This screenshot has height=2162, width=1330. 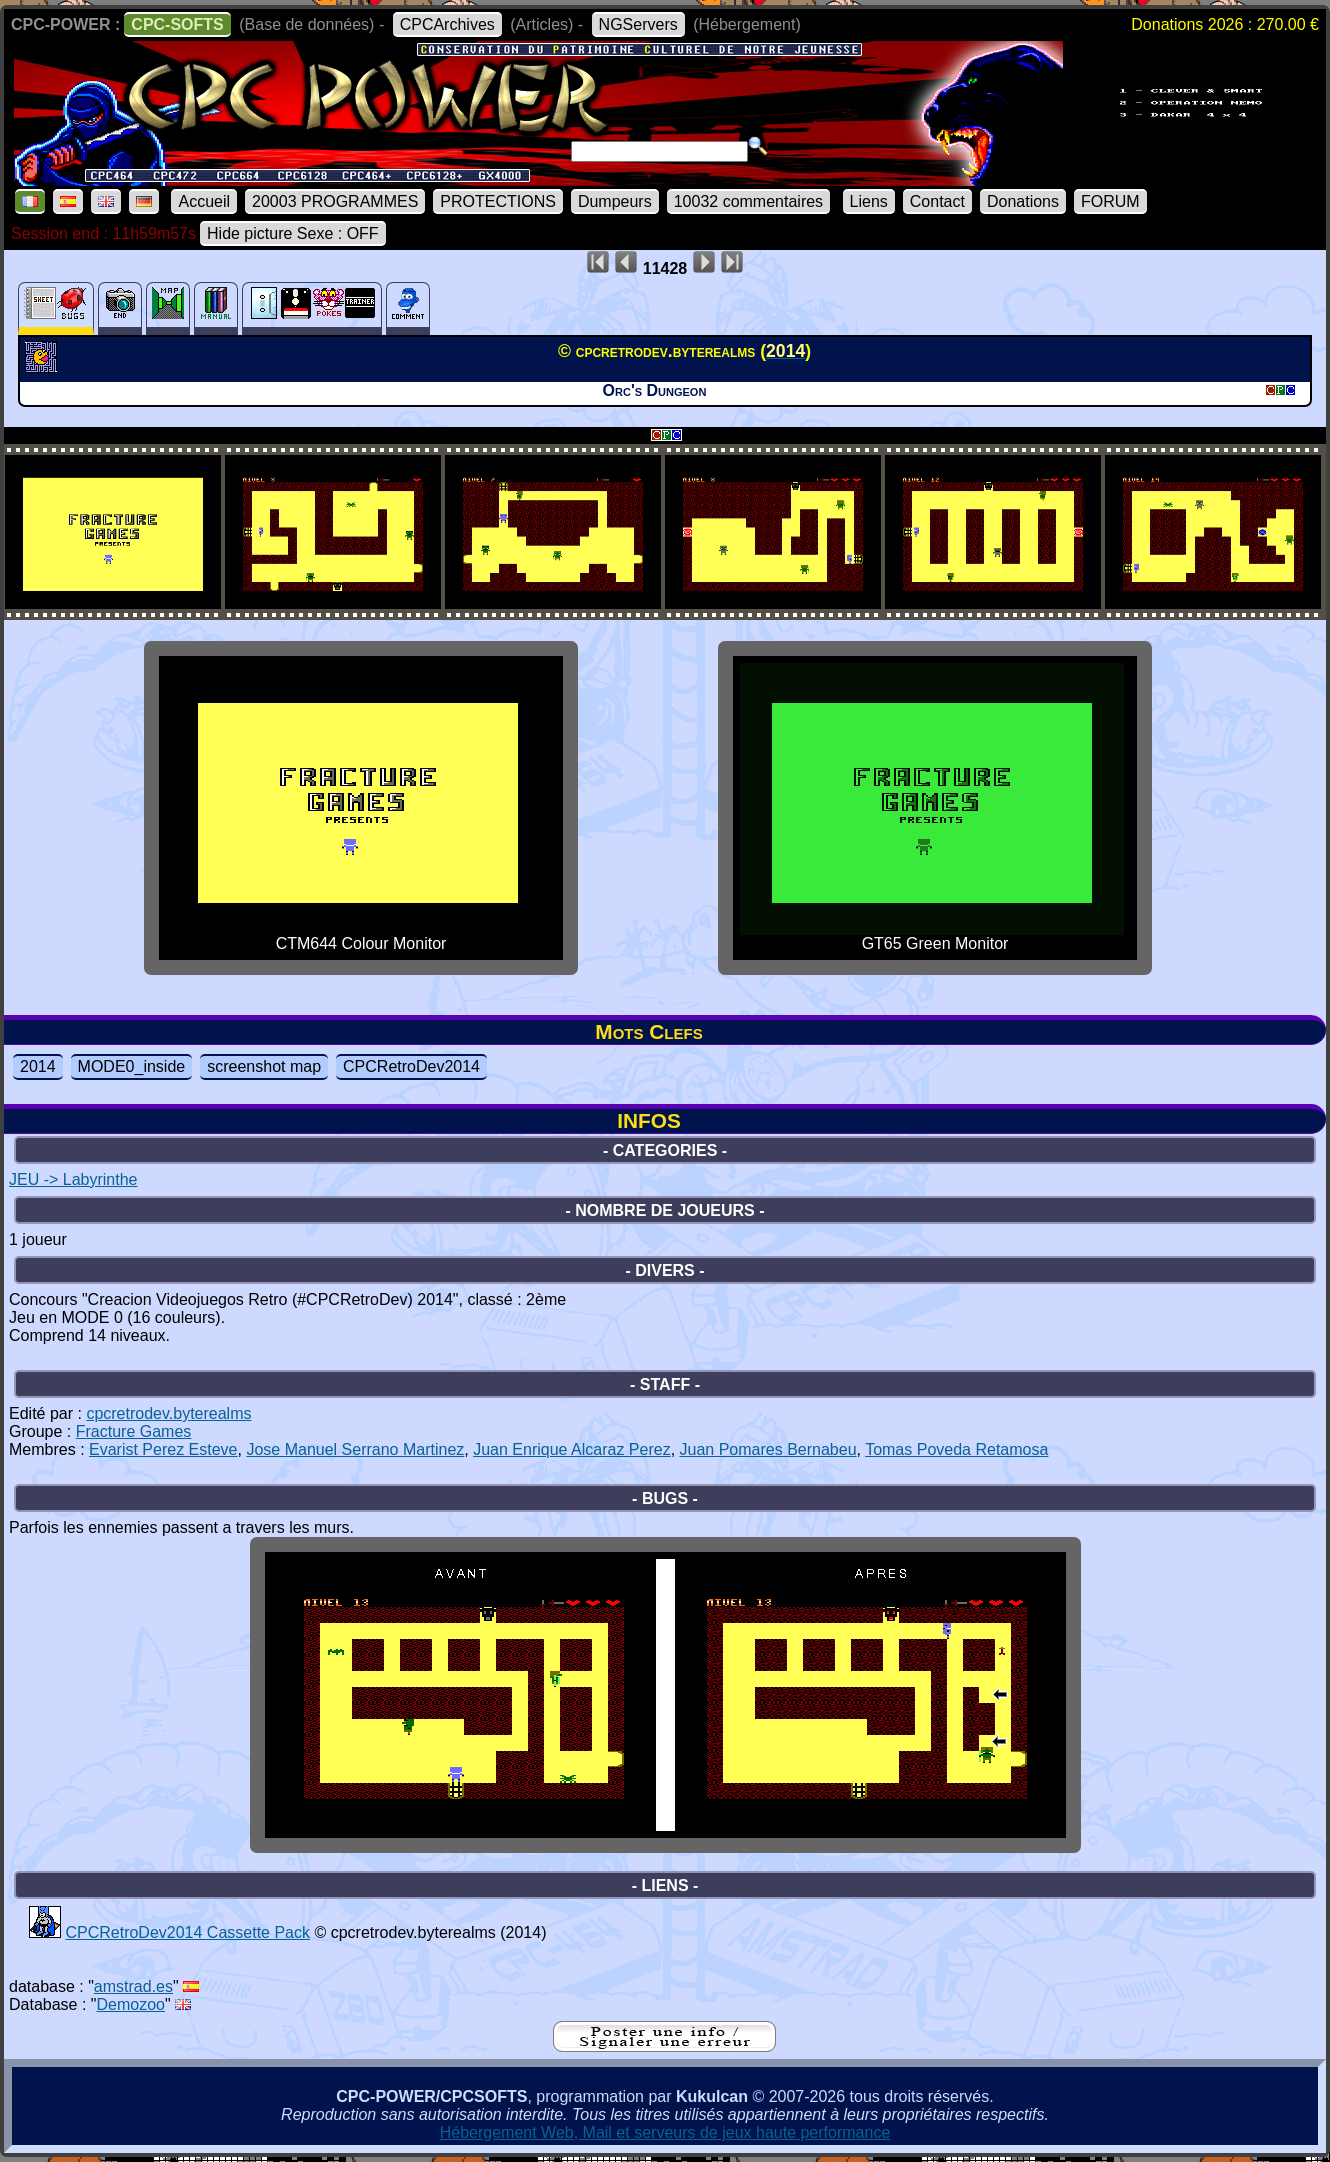 I want to click on Evarist Perez Esteve, so click(x=163, y=1449).